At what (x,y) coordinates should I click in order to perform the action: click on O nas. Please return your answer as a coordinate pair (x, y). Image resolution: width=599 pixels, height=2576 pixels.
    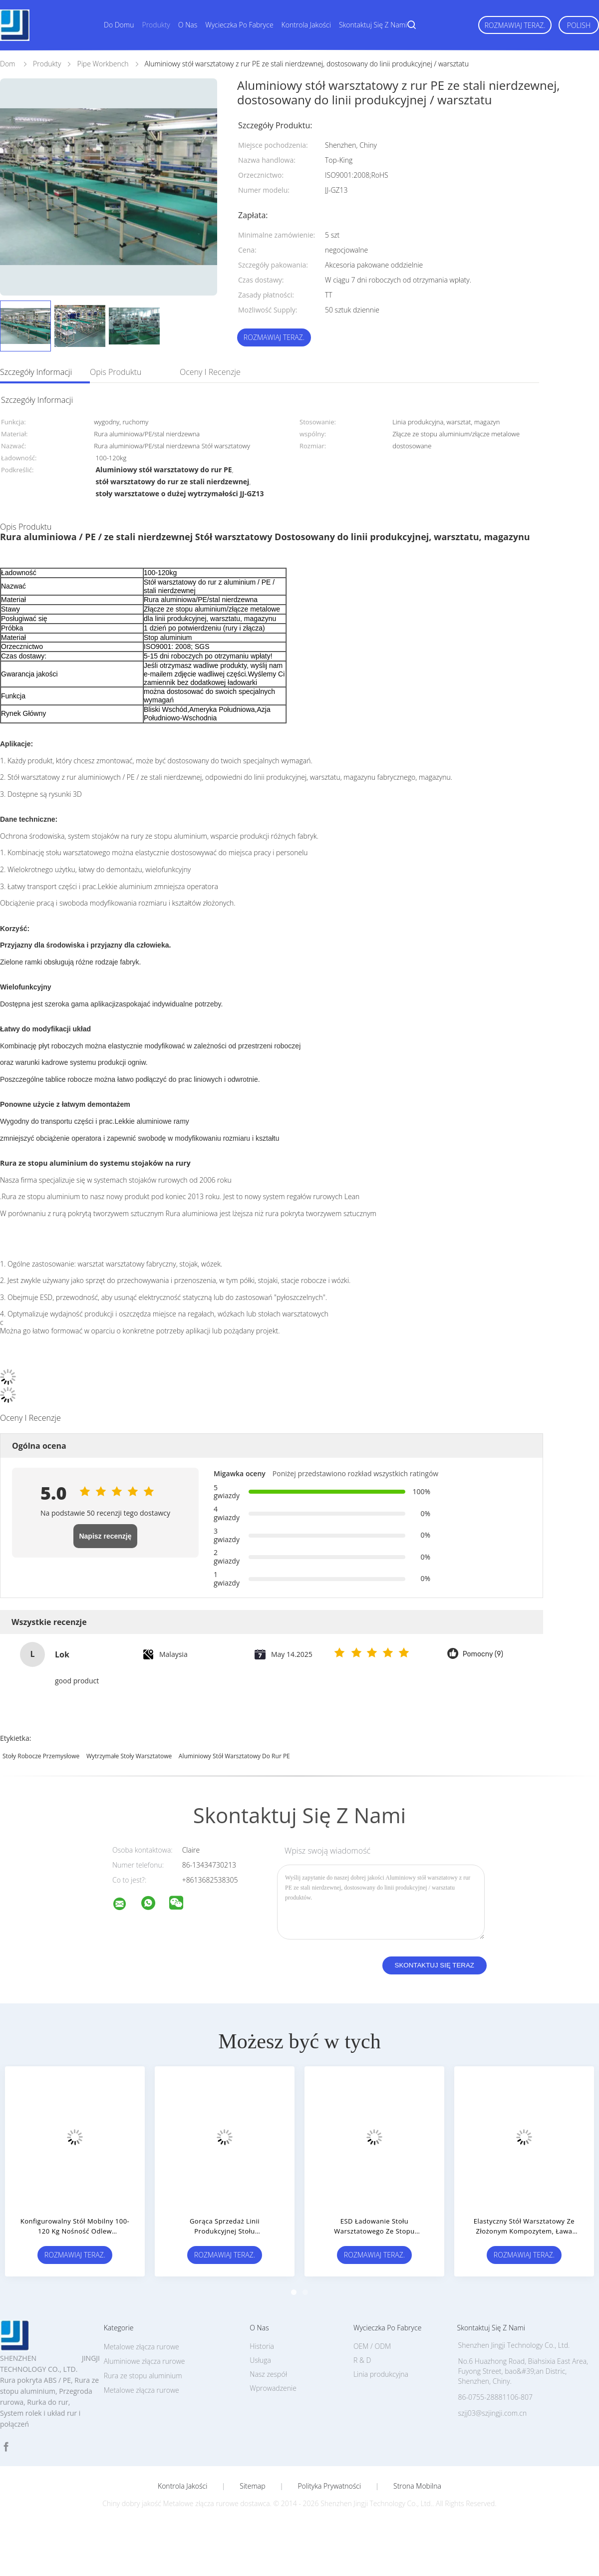
    Looking at the image, I should click on (187, 24).